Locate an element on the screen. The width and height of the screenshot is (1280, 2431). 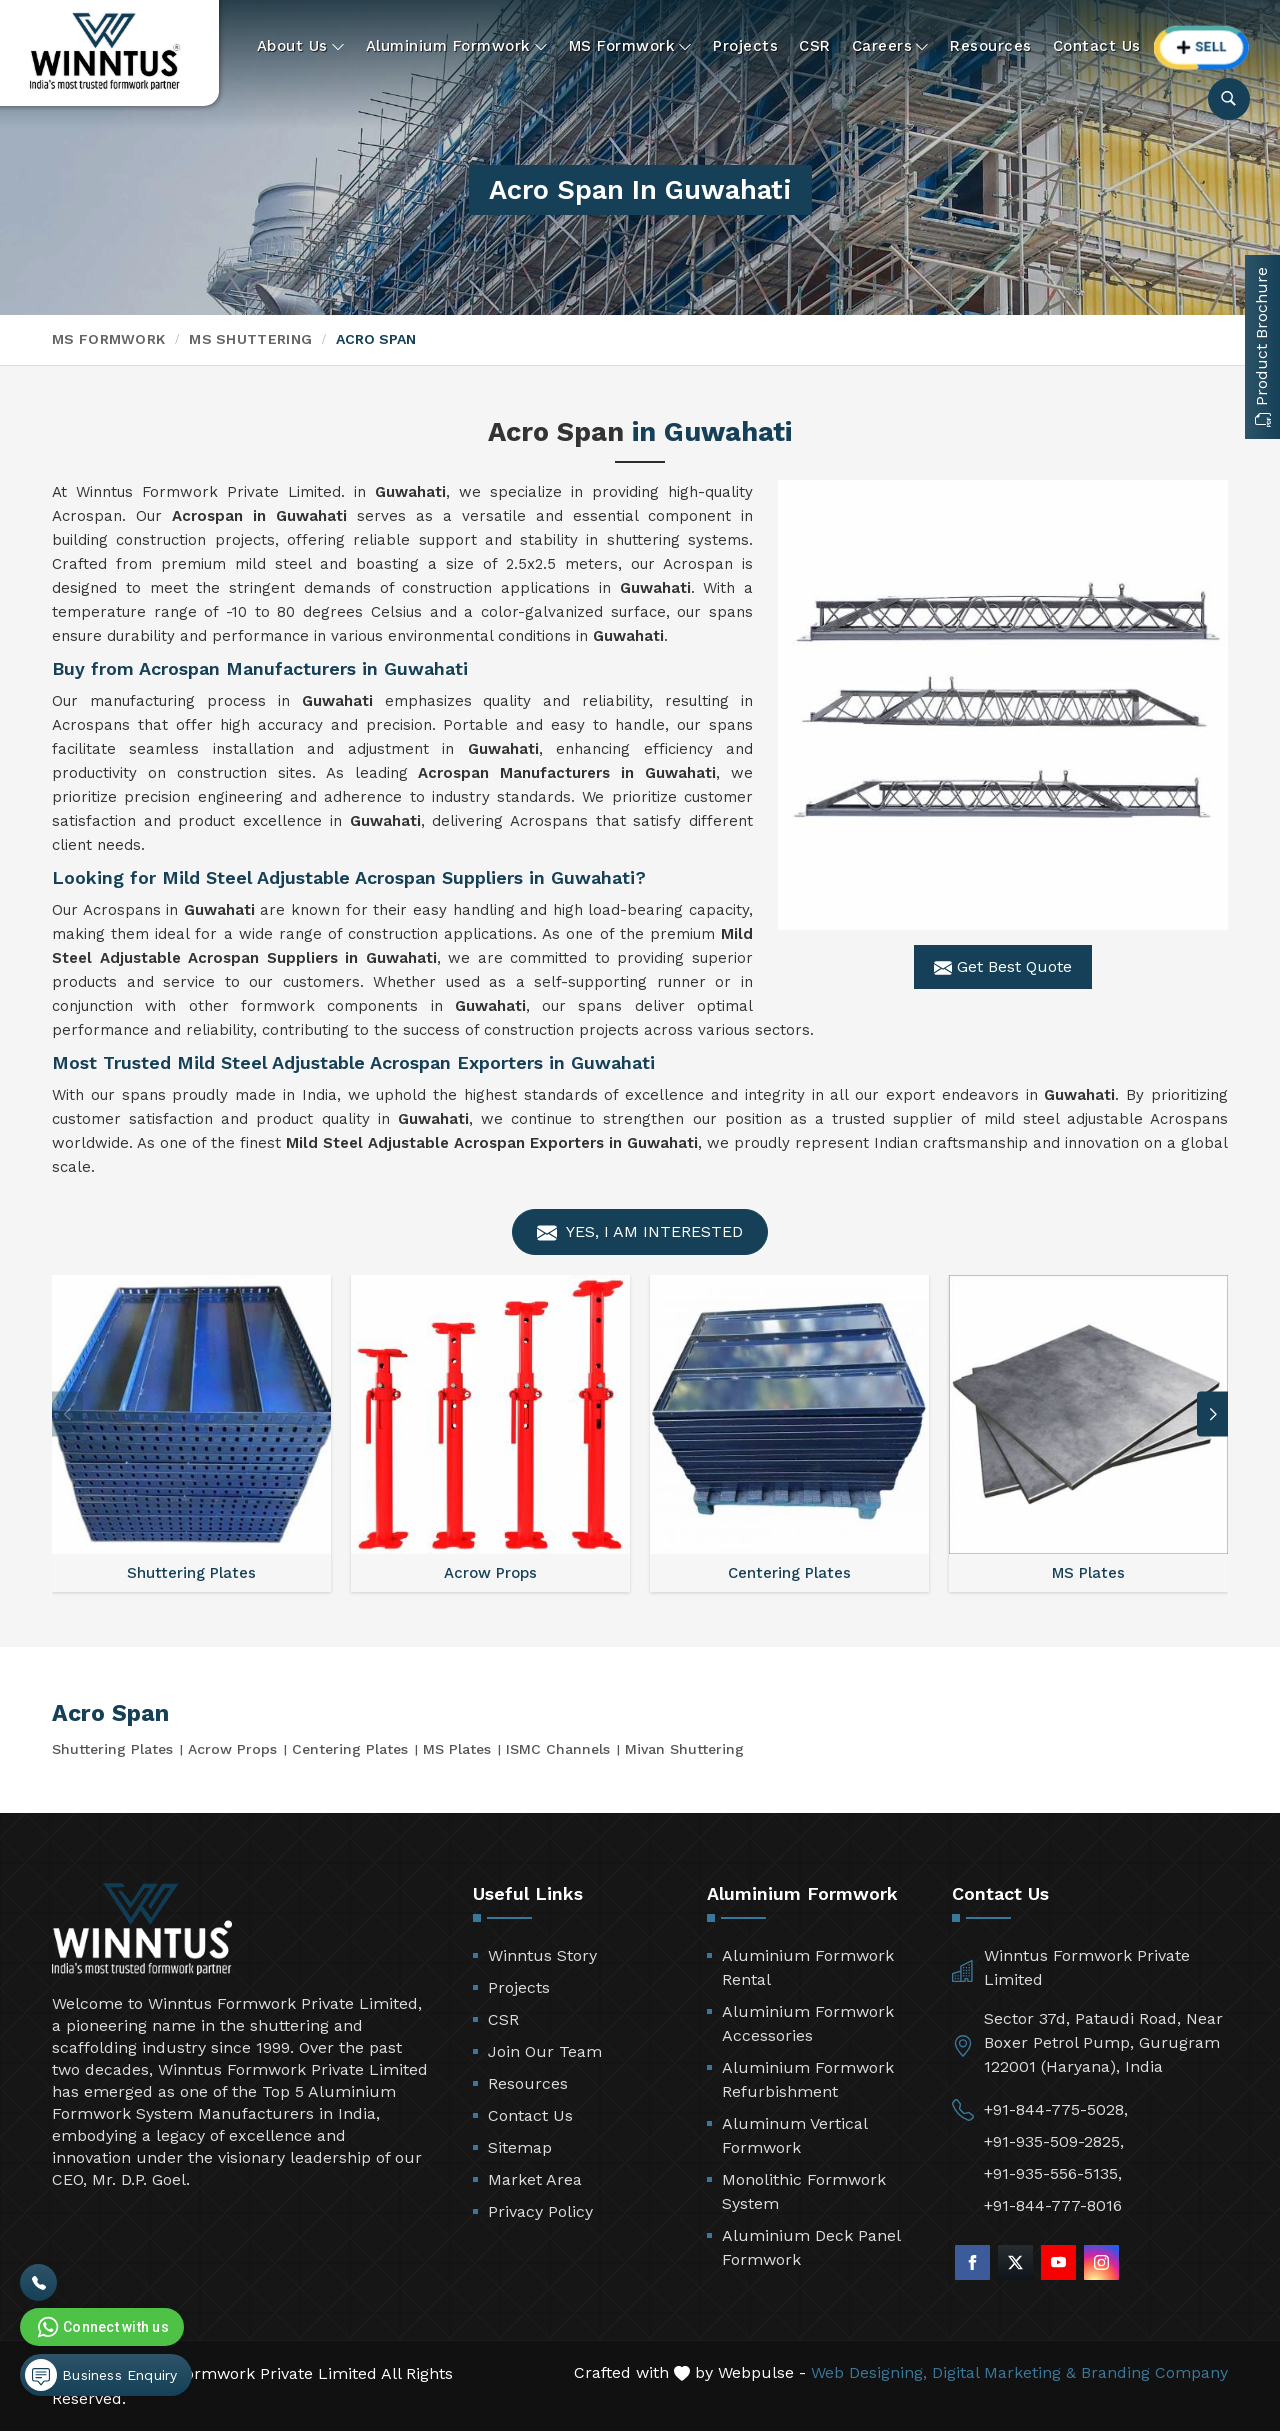
Careers is located at coordinates (891, 46).